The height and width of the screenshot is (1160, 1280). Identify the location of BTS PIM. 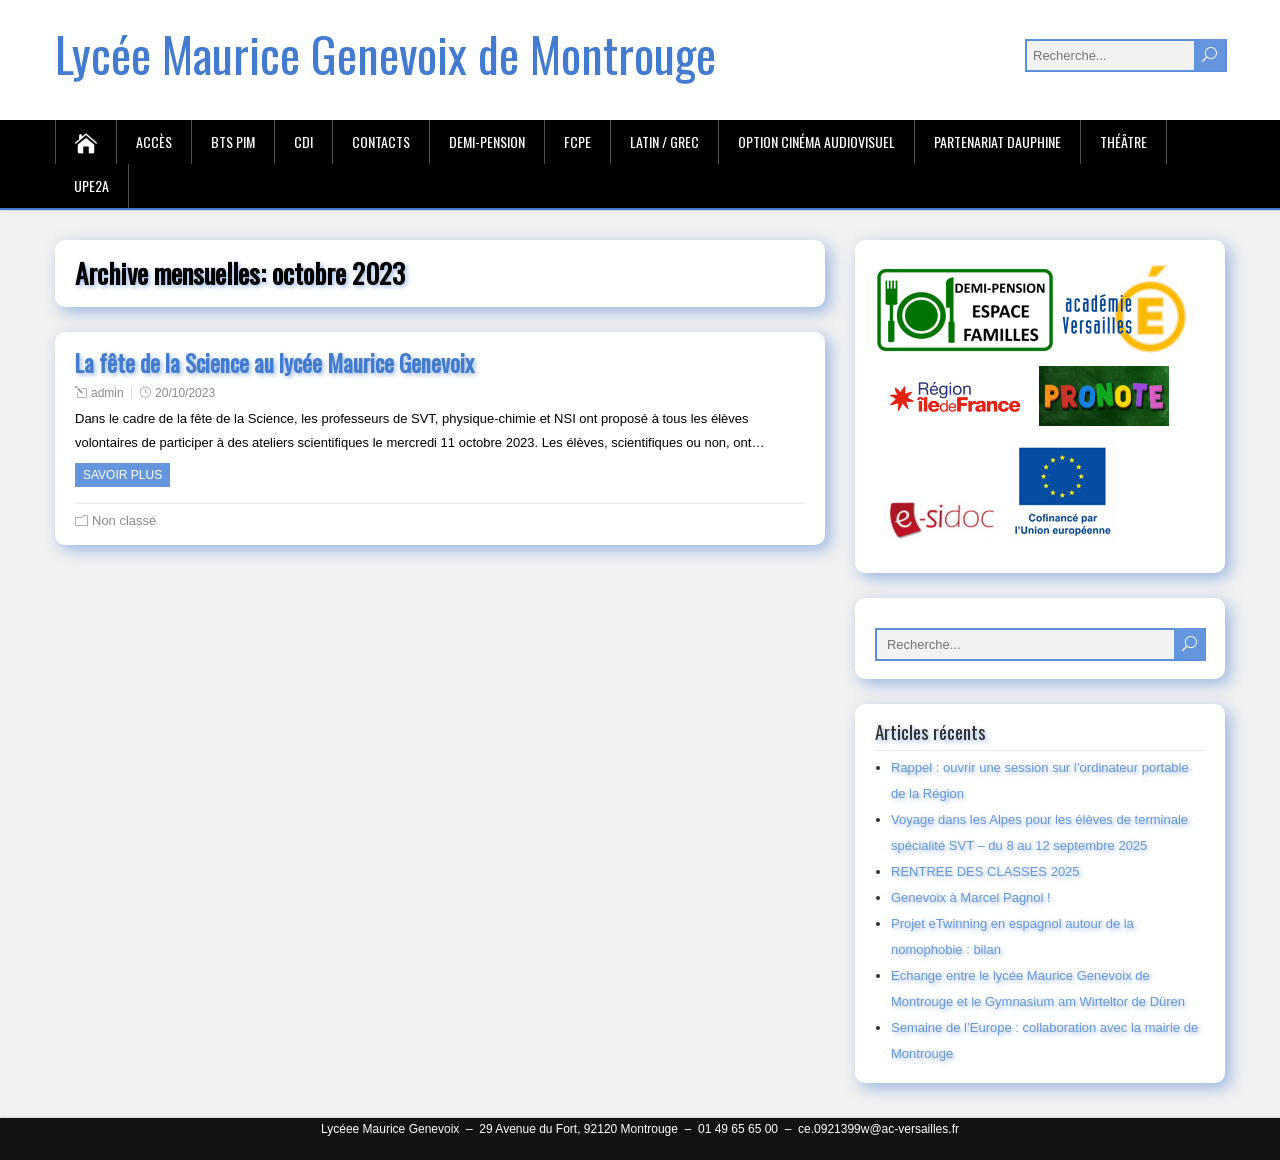
(233, 141).